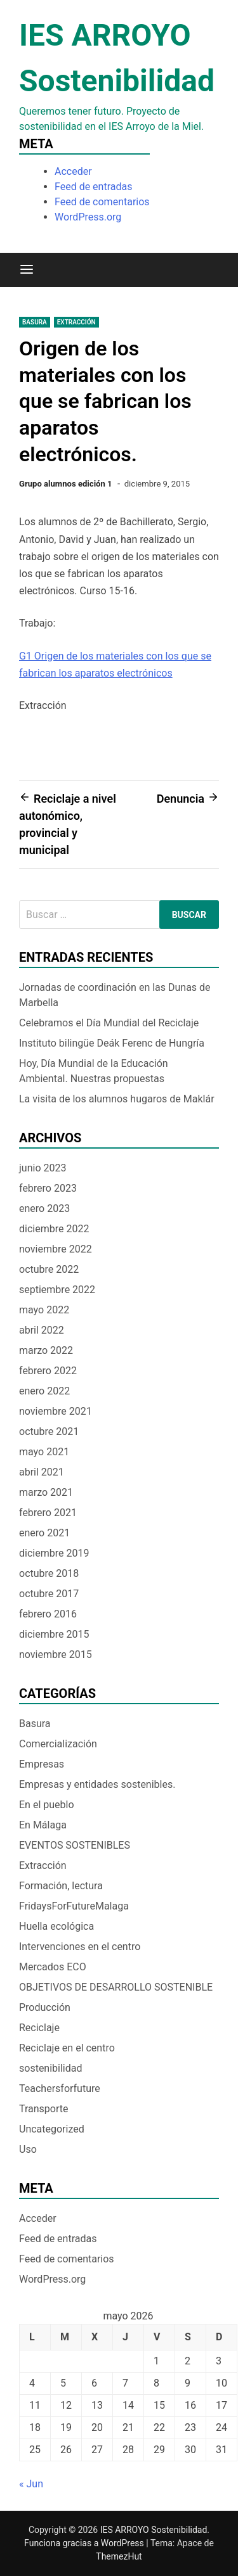  I want to click on ThemezHut, so click(119, 2556).